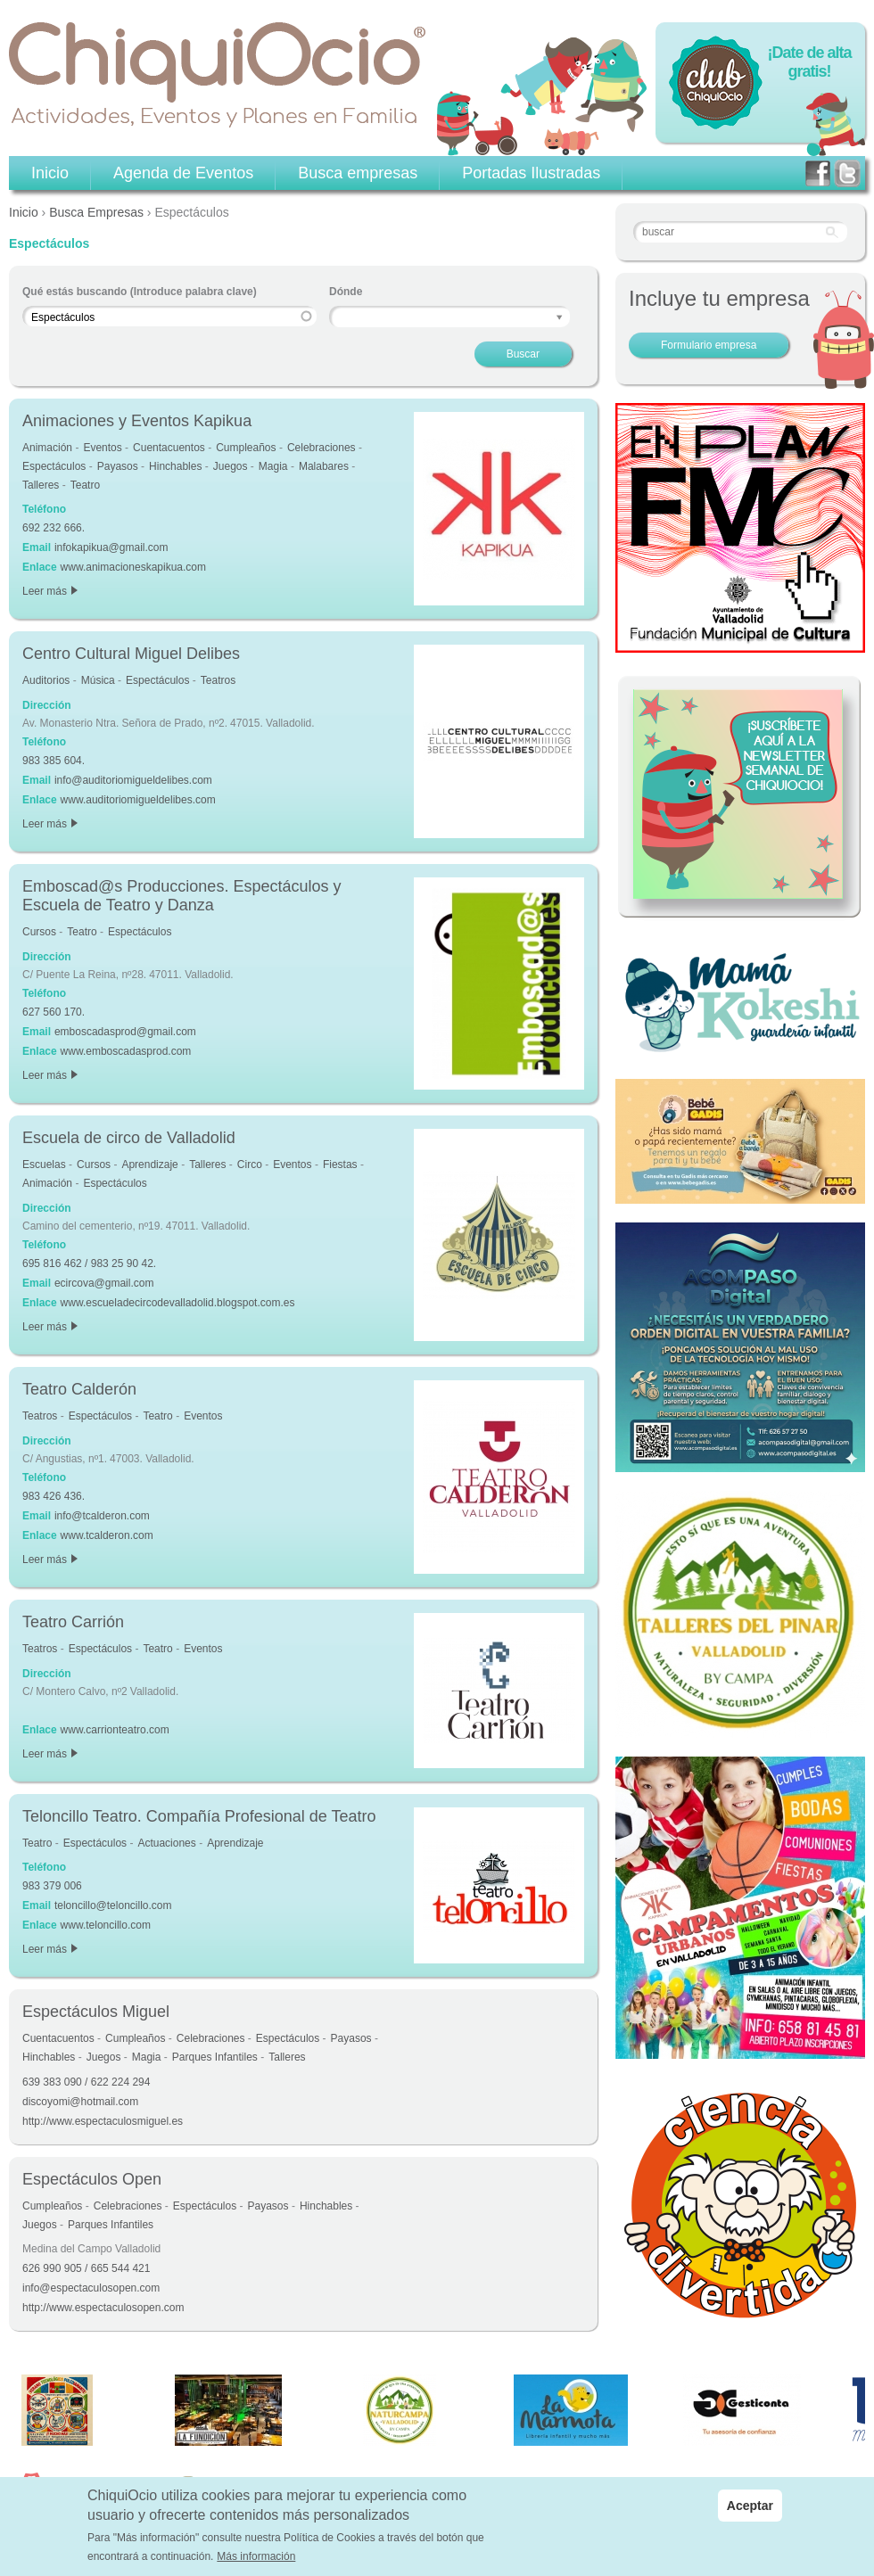 This screenshot has height=2576, width=874. Describe the element at coordinates (52, 1886) in the screenshot. I see `983 379 006` at that location.